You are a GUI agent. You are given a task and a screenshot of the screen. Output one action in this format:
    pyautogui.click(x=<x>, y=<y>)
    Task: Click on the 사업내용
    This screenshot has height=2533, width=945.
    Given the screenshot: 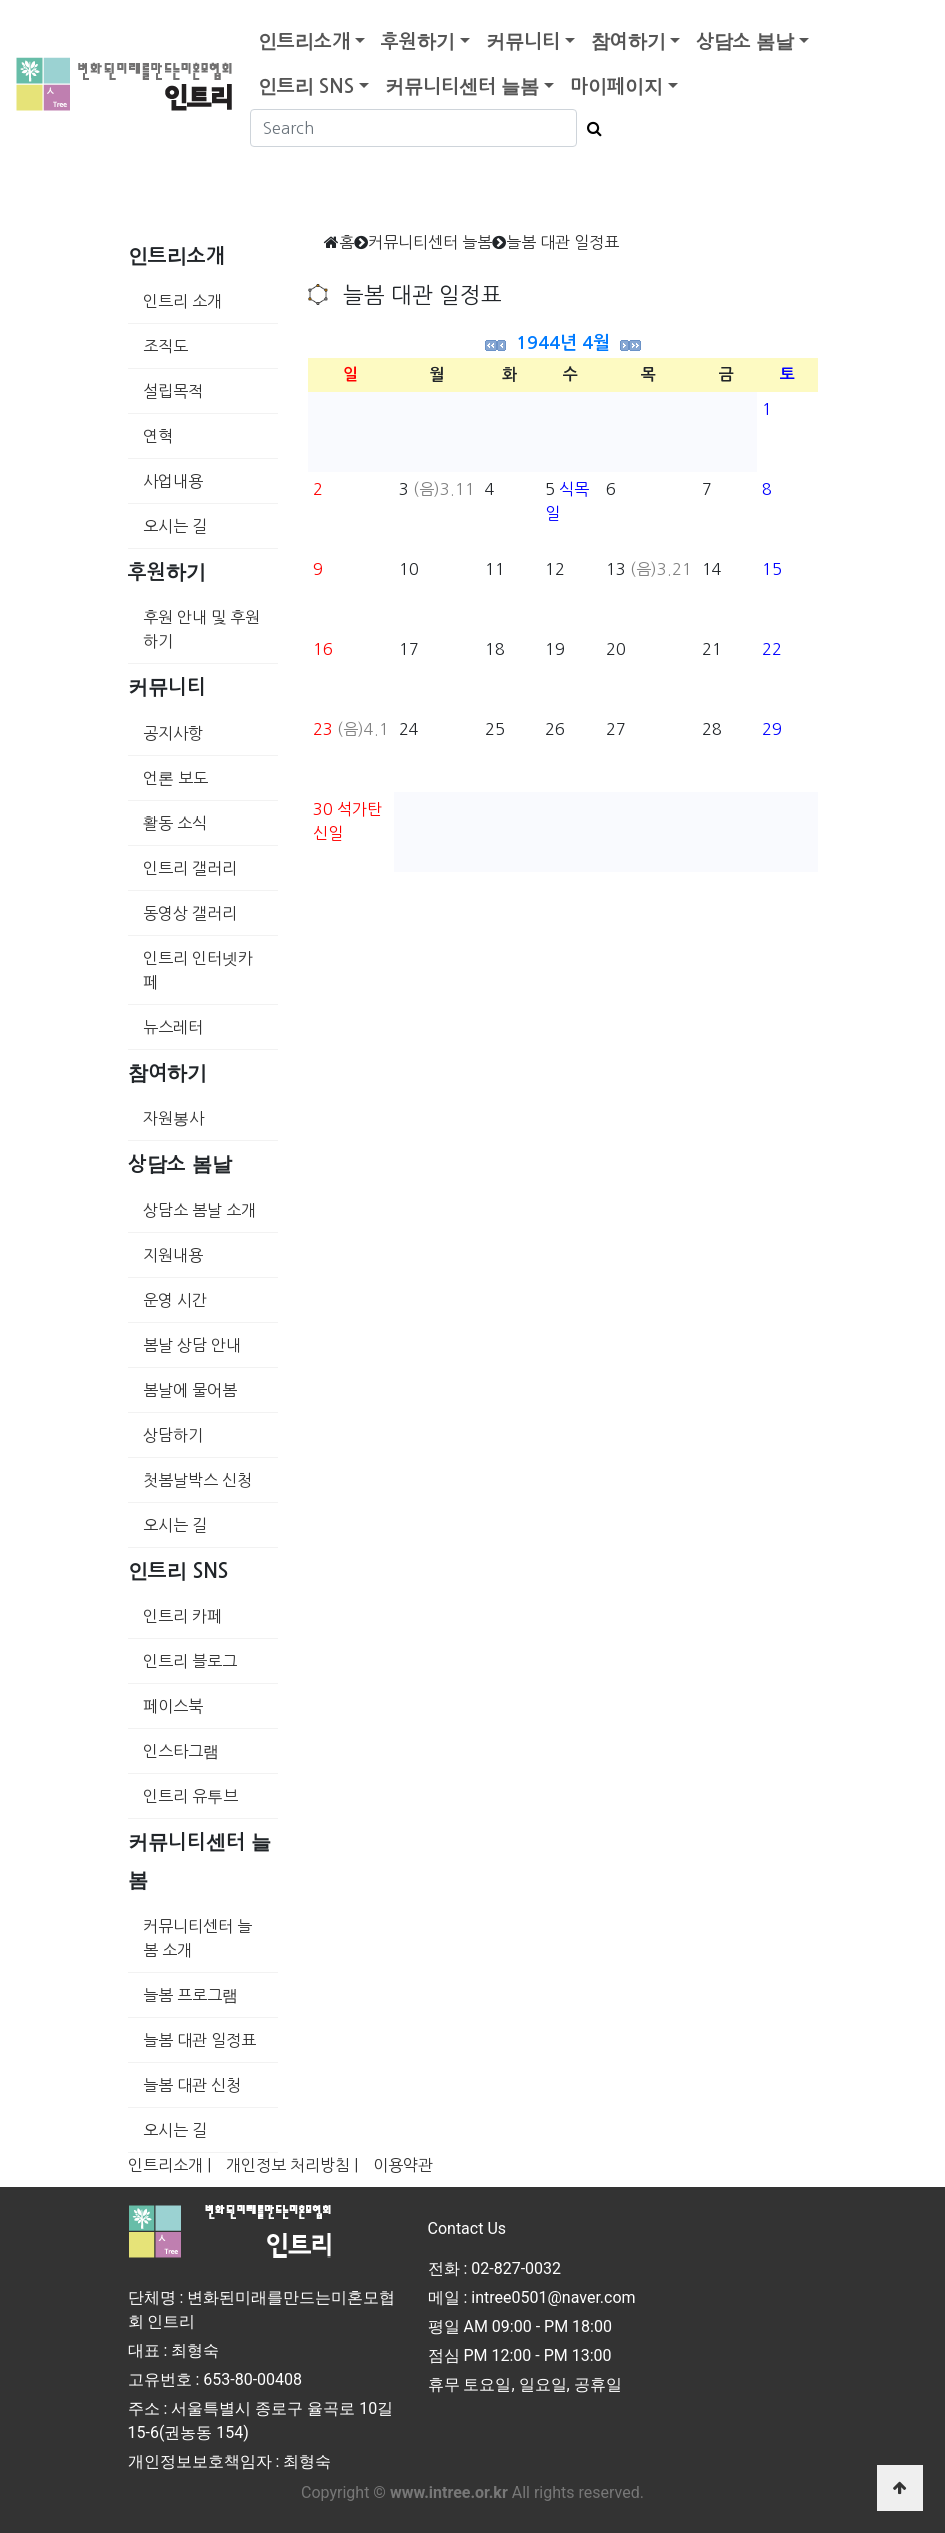 What is the action you would take?
    pyautogui.click(x=173, y=481)
    